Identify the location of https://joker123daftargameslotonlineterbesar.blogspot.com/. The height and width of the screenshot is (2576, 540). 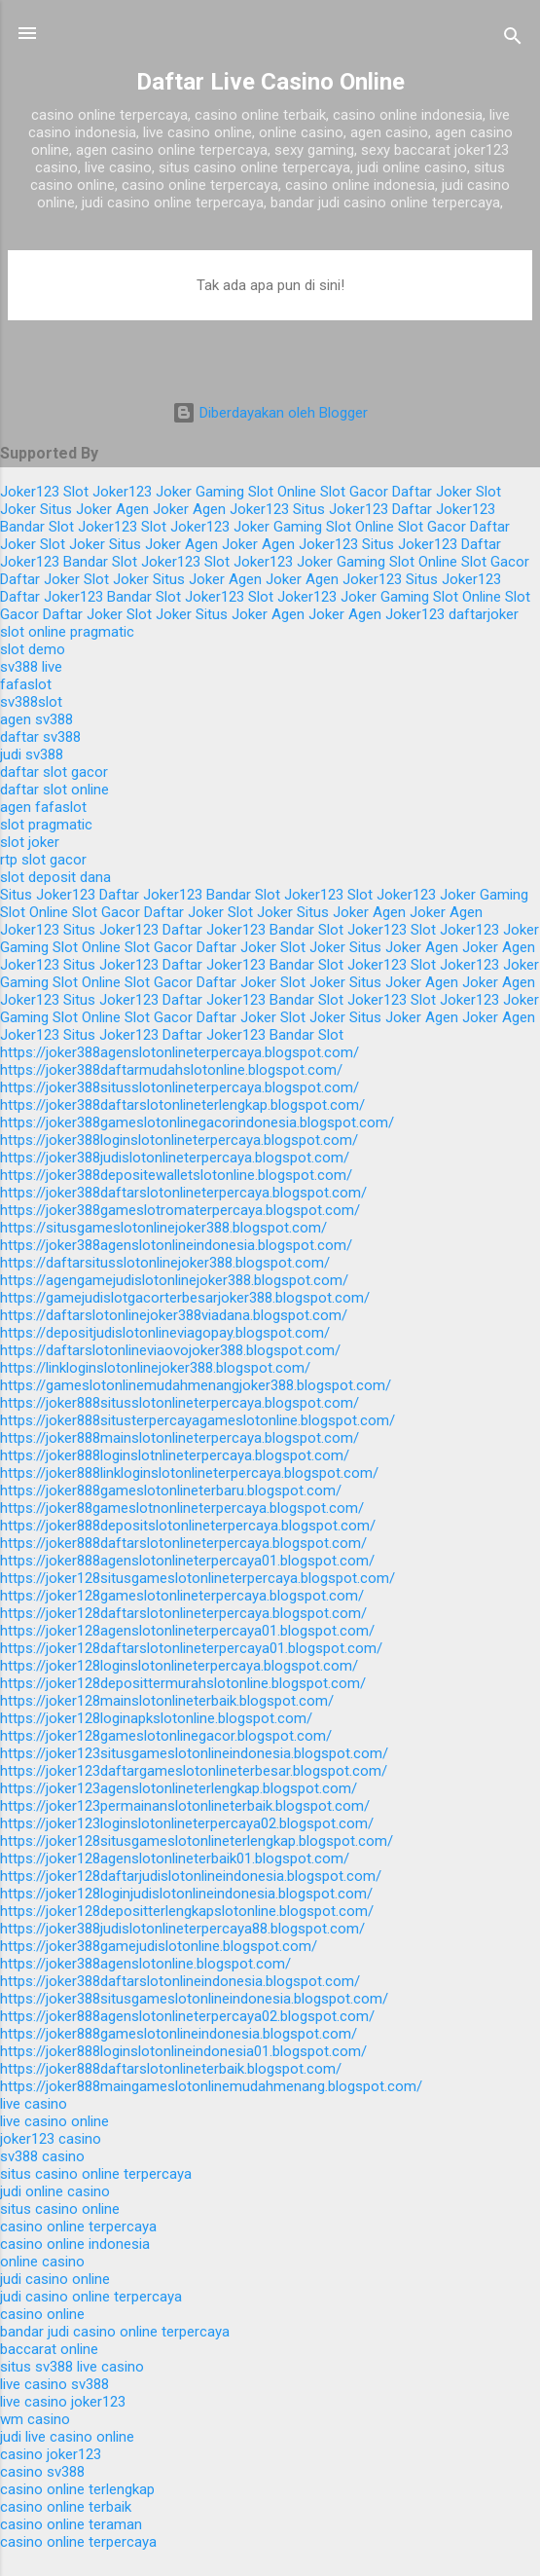
(193, 1771).